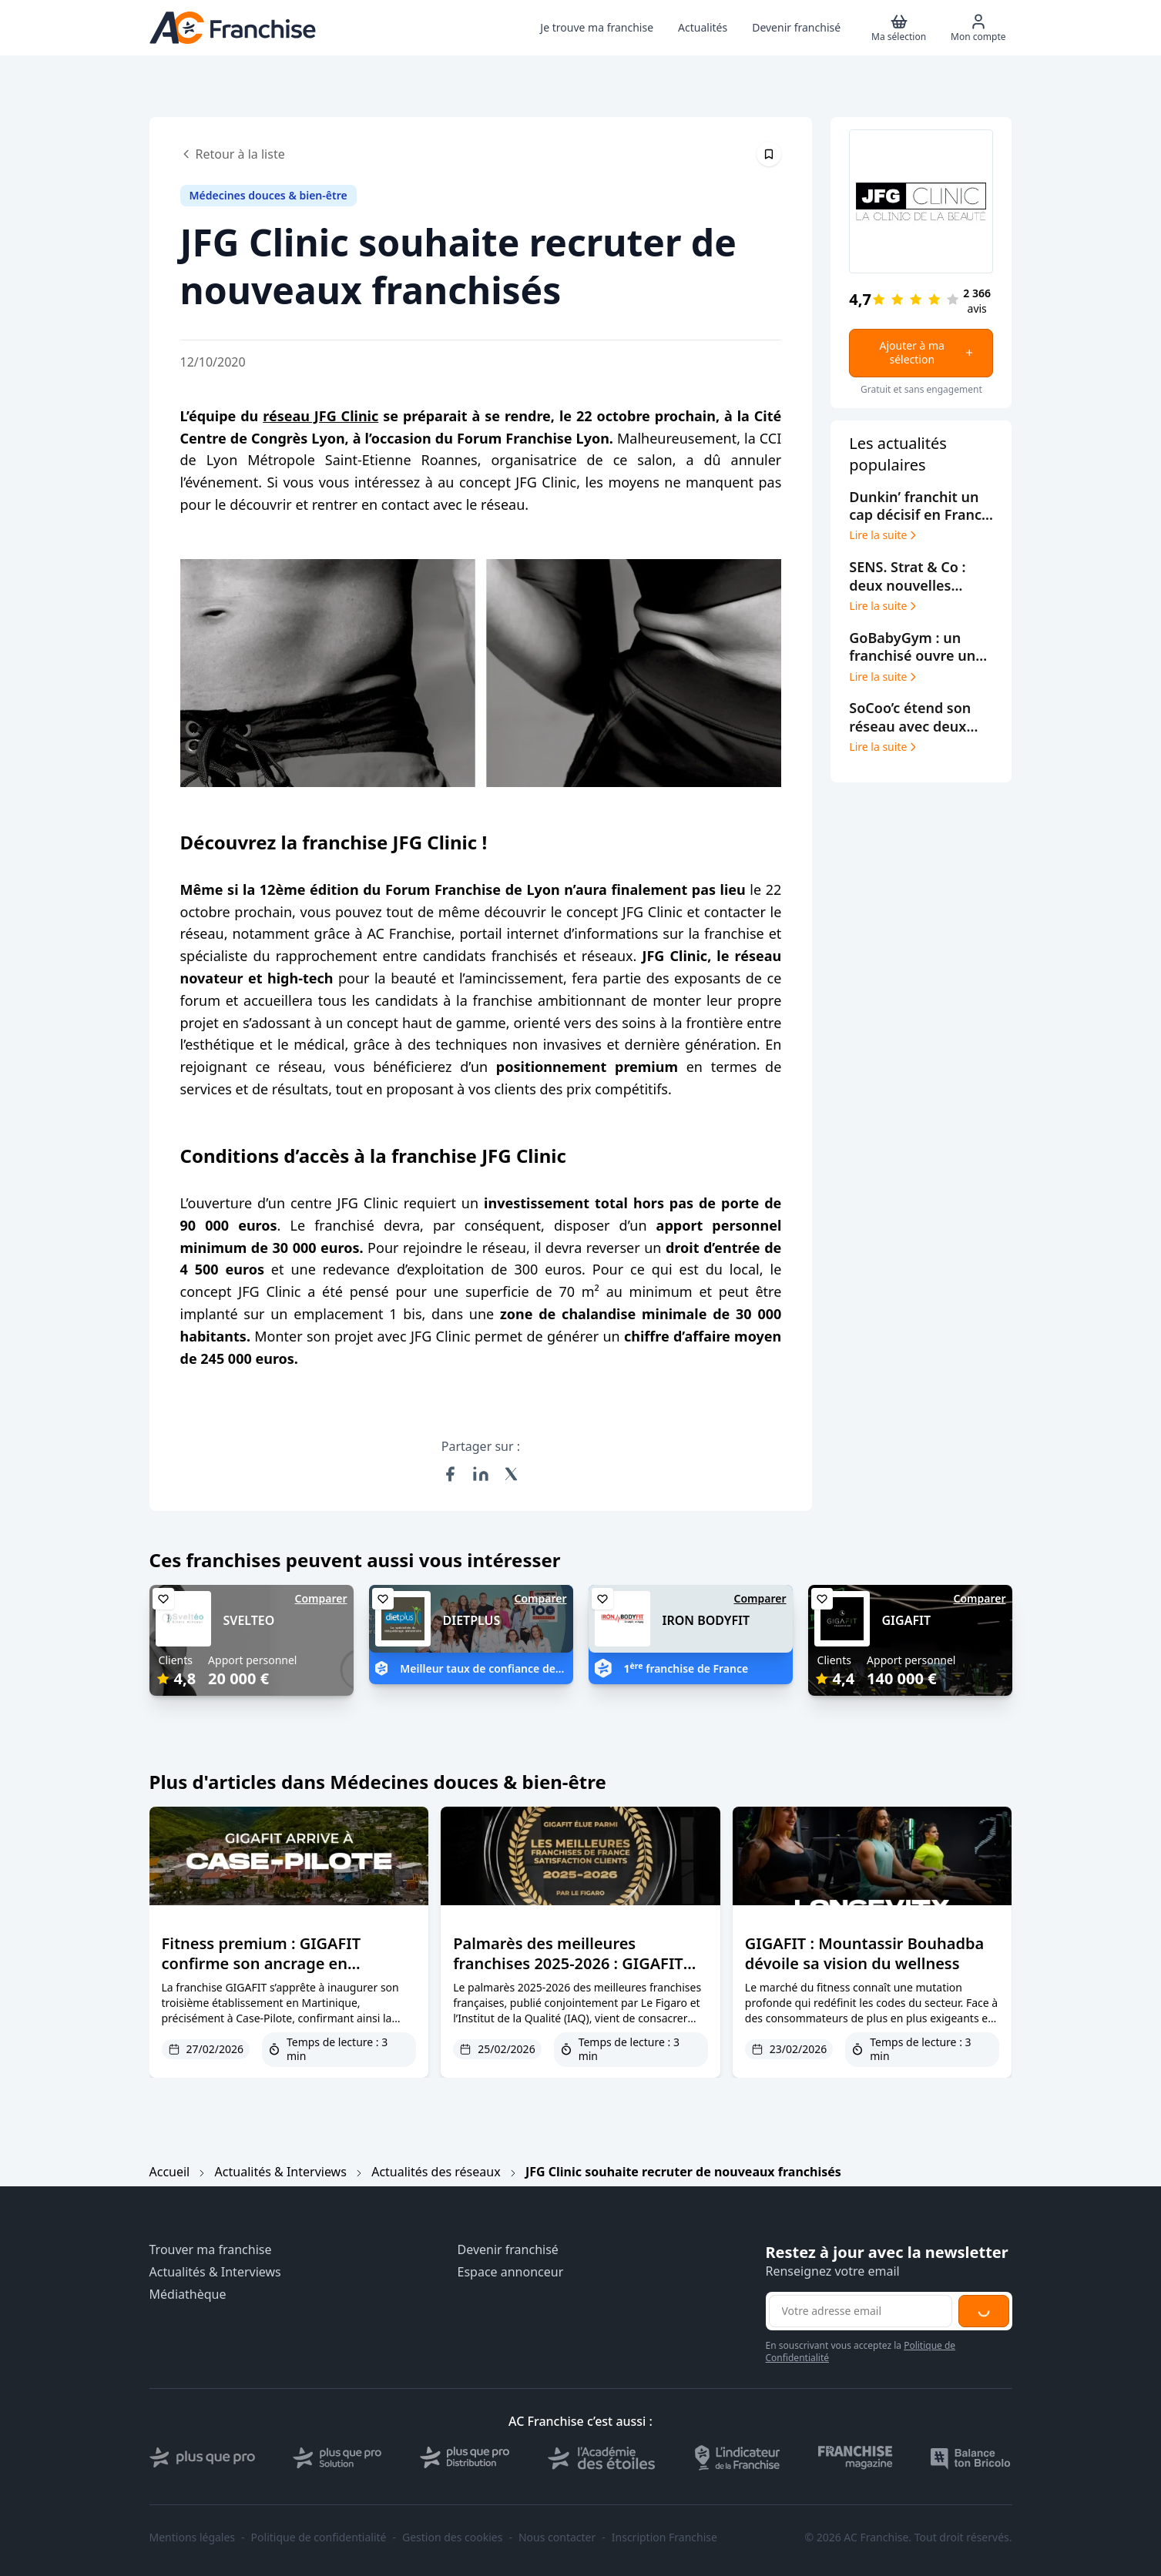 The image size is (1161, 2576). What do you see at coordinates (769, 154) in the screenshot?
I see `[Épingler cet article]` at bounding box center [769, 154].